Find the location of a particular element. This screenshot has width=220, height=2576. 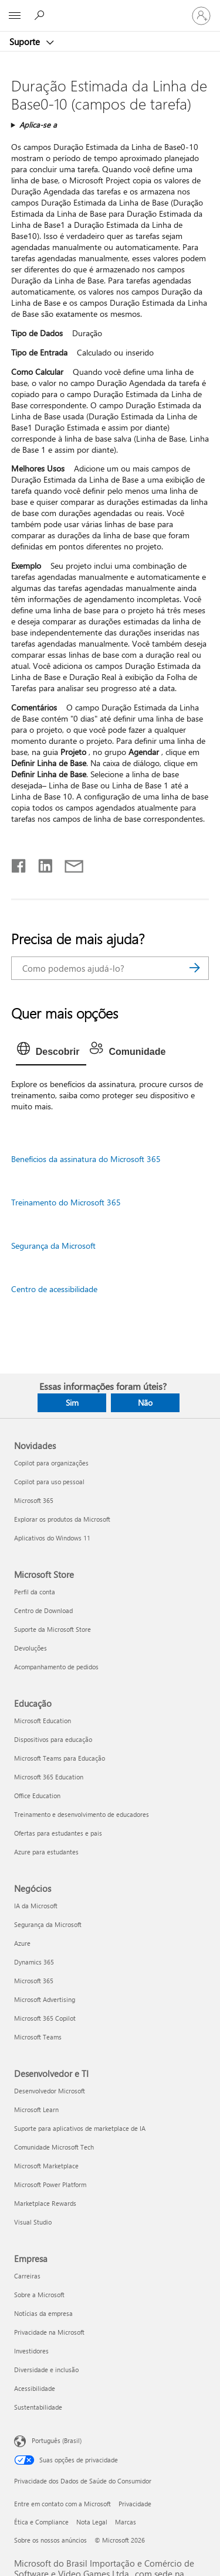

Aplica-se a is located at coordinates (38, 124).